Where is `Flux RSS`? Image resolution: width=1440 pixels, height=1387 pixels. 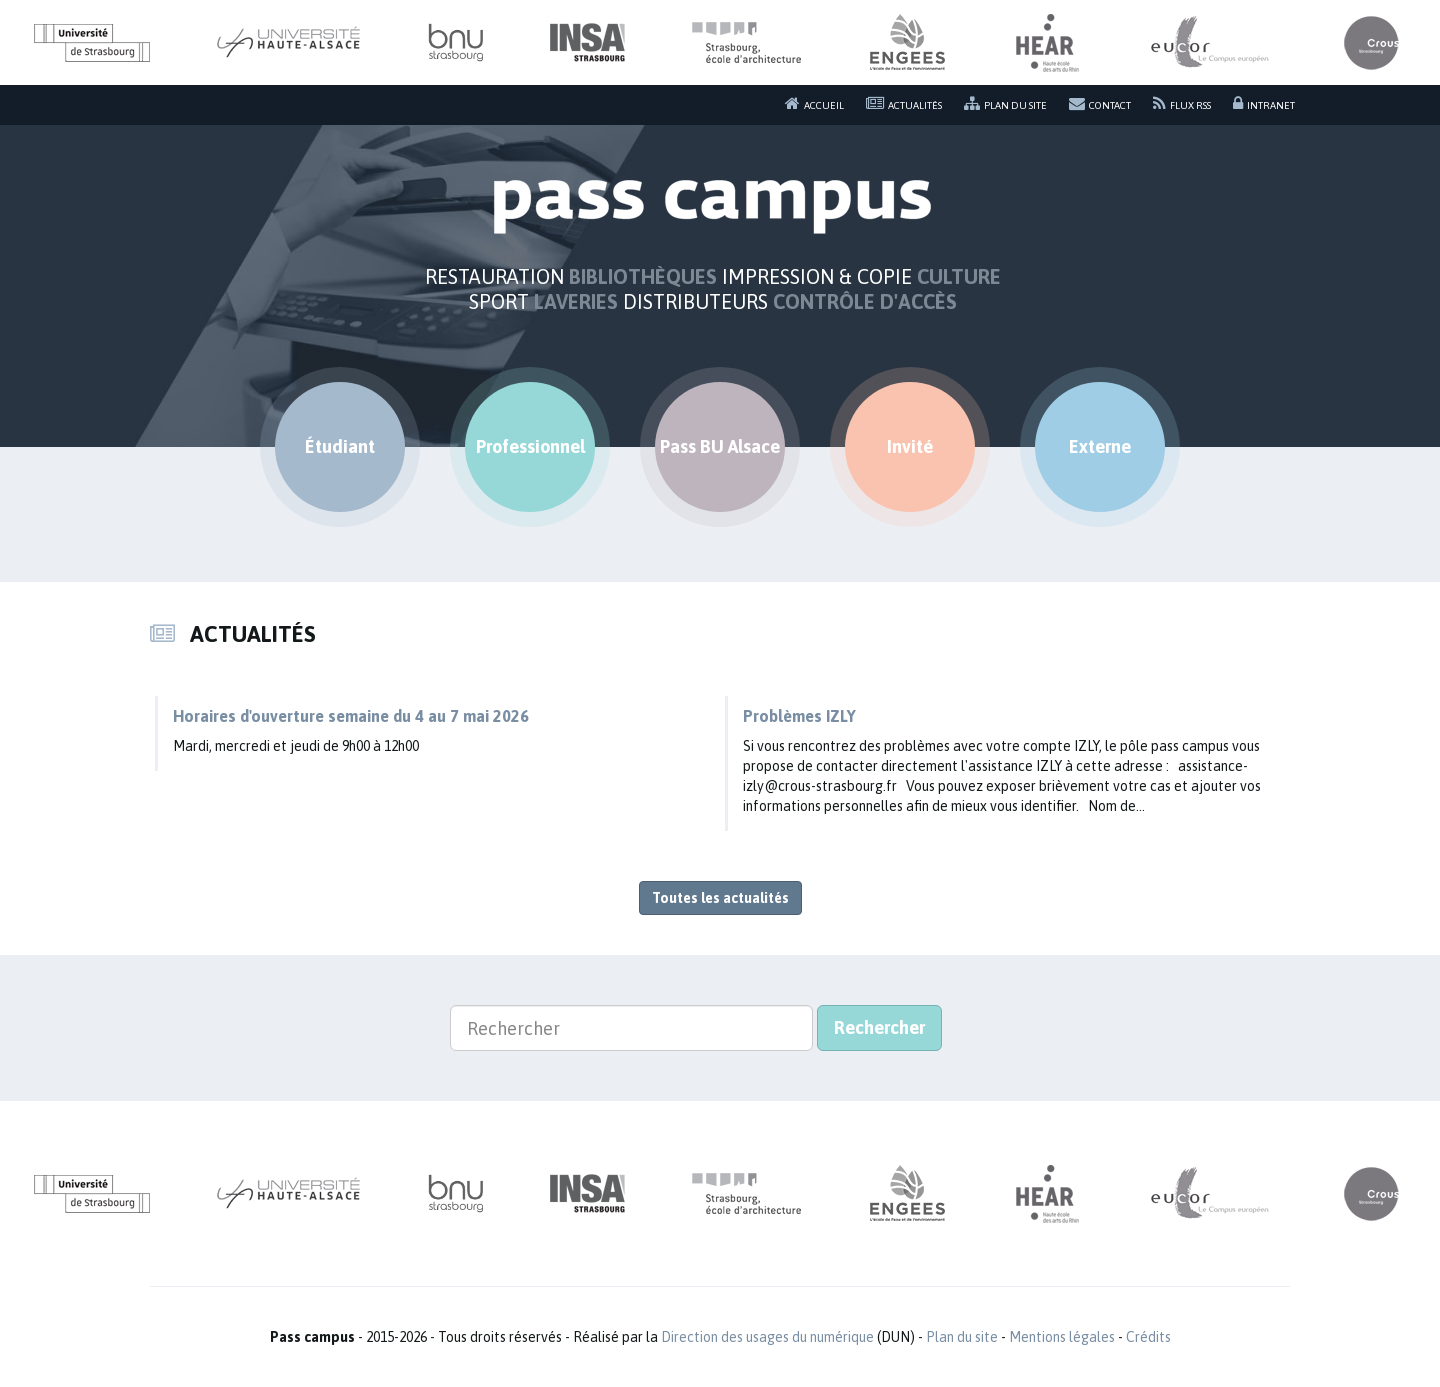 Flux RSS is located at coordinates (1182, 103).